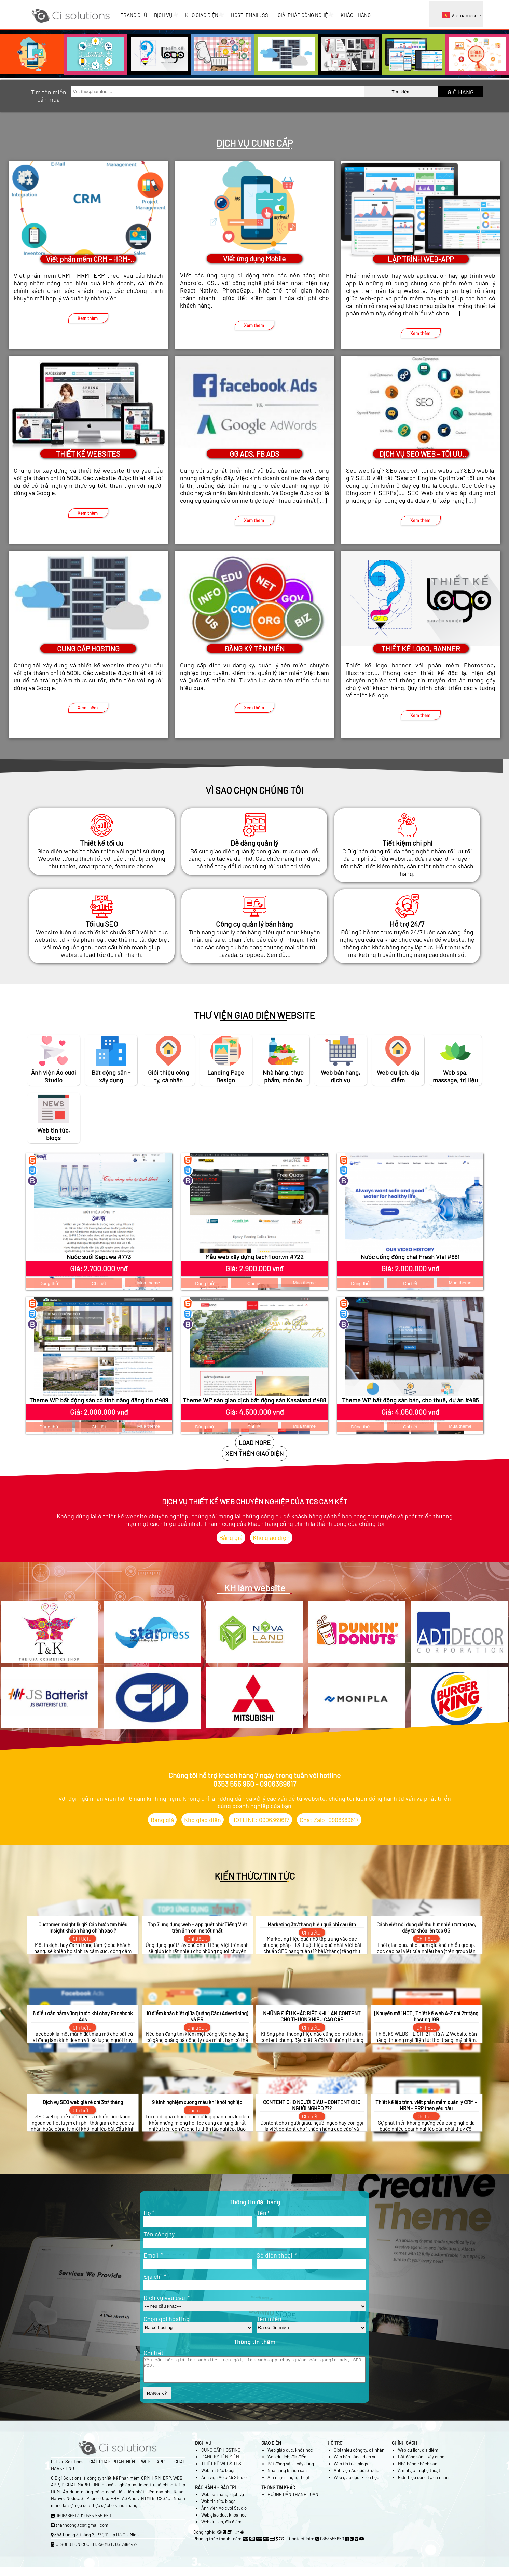 Image resolution: width=509 pixels, height=2576 pixels. I want to click on Số điện thoại, so click(276, 2255).